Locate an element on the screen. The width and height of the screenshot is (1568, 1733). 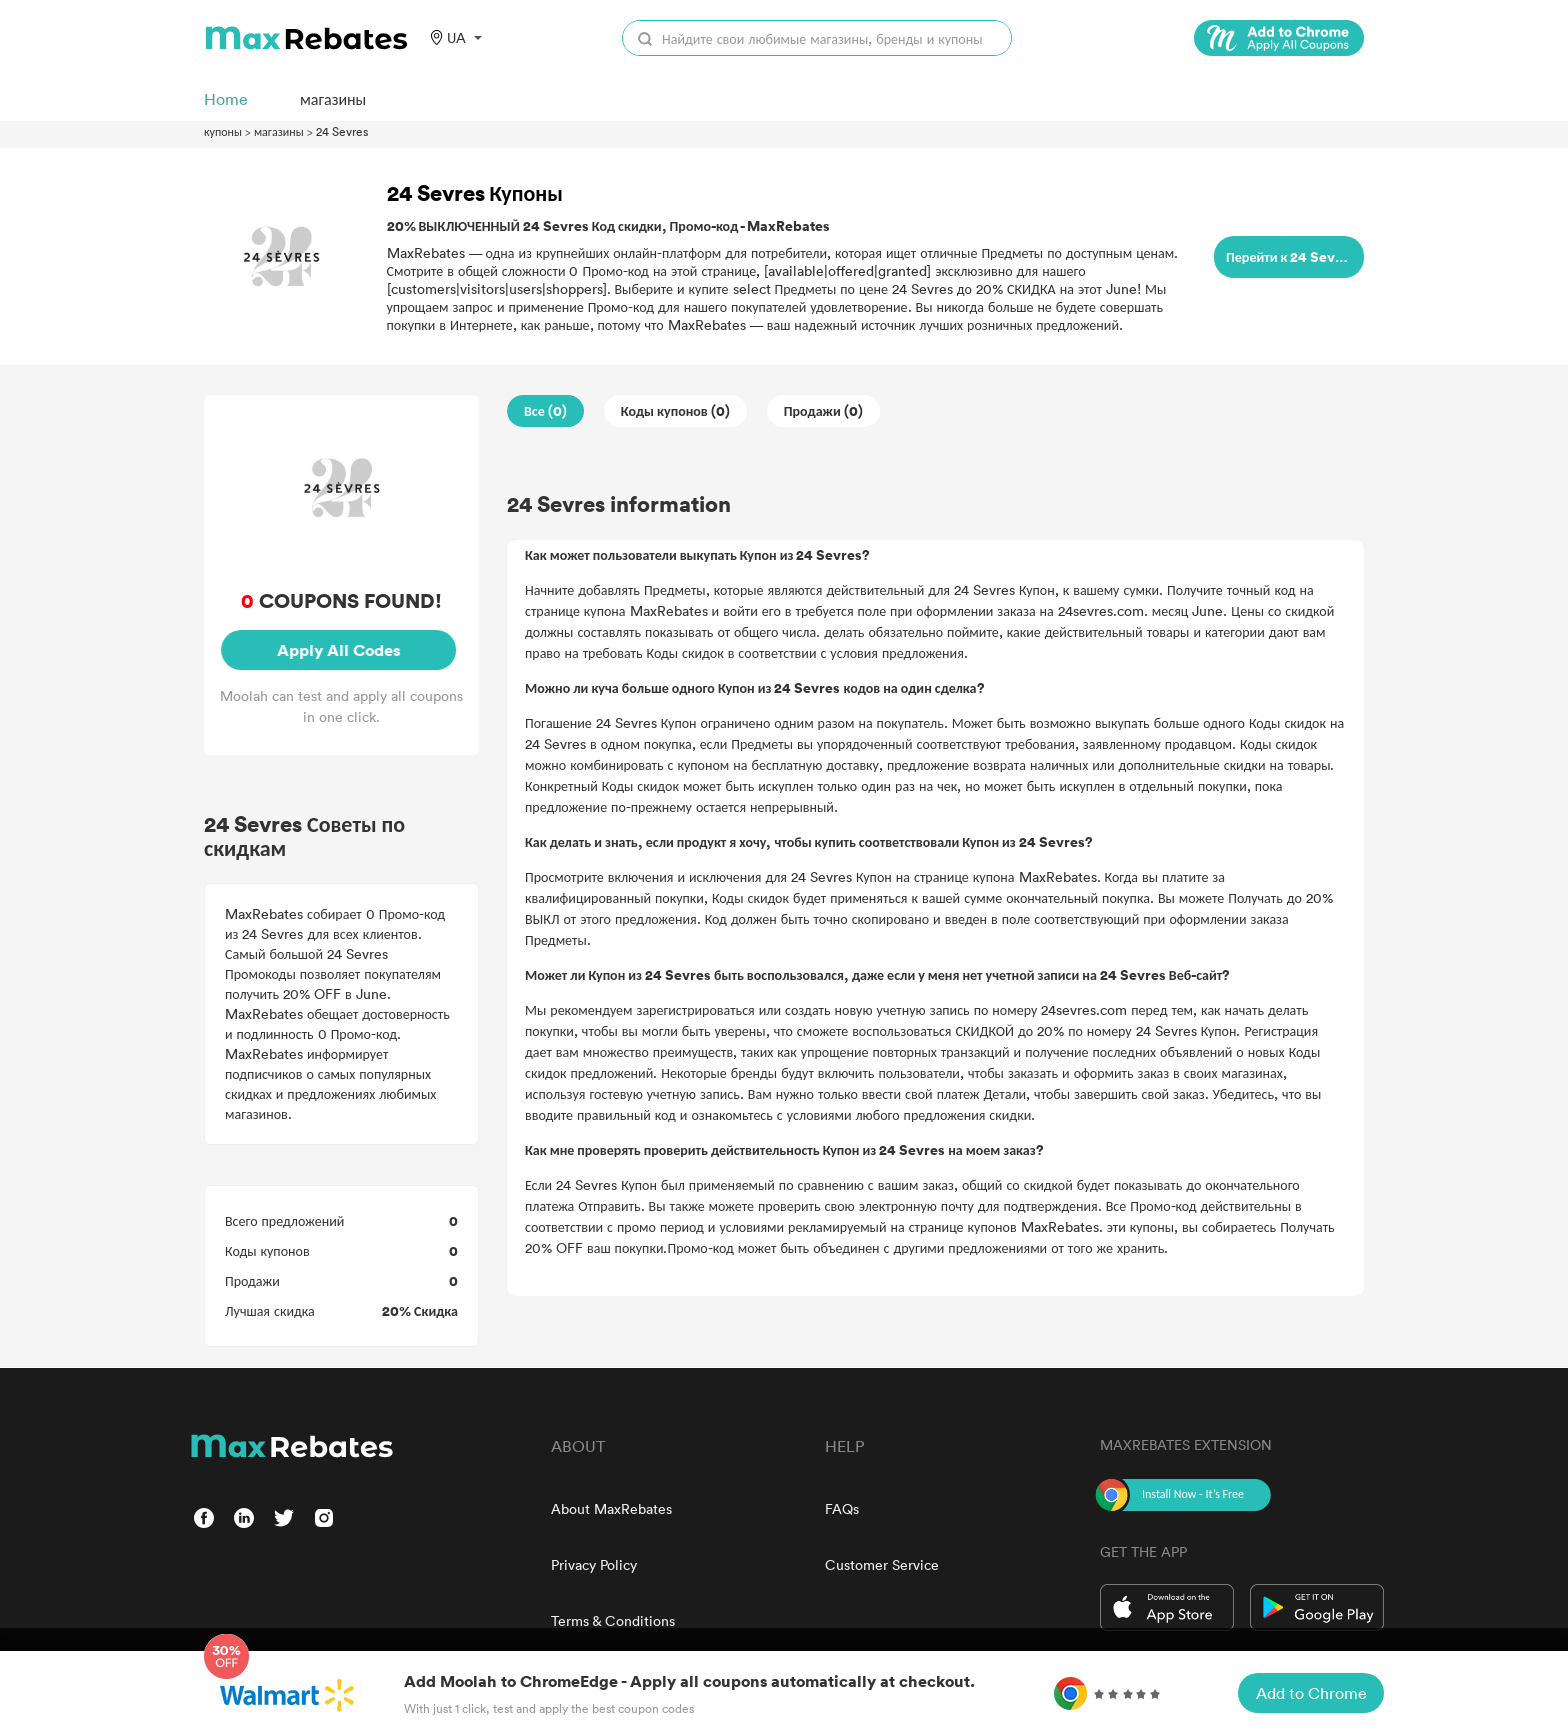
Terms & Conditions is located at coordinates (613, 1620).